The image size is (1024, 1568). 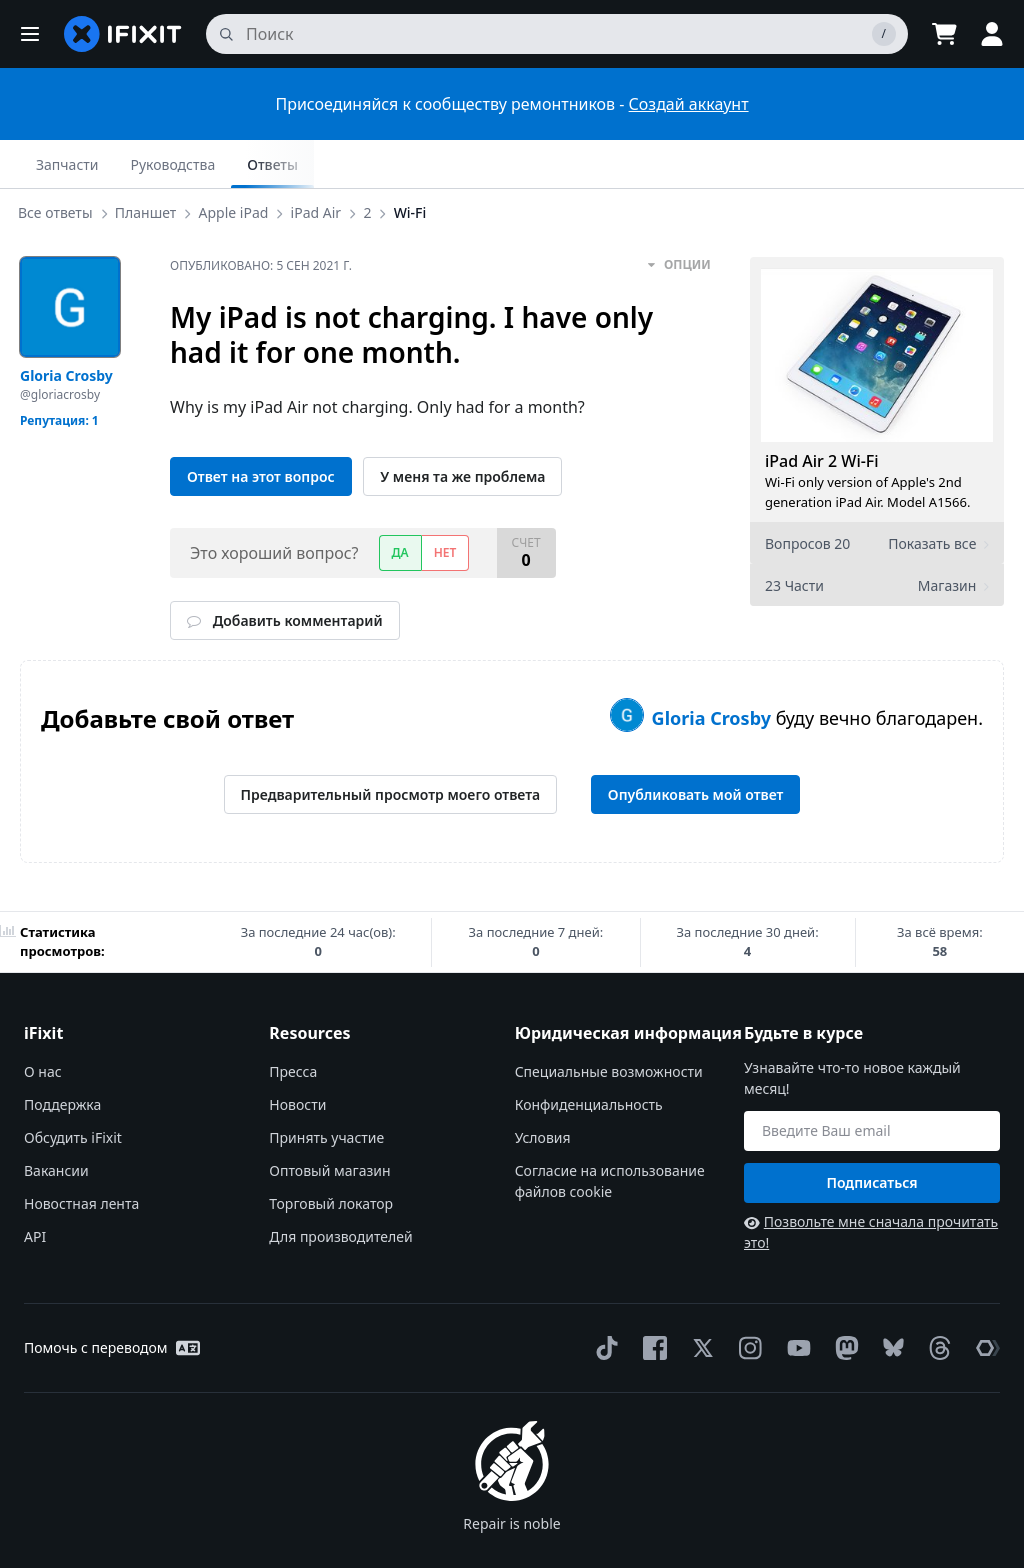 I want to click on [Threads], so click(x=936, y=1300).